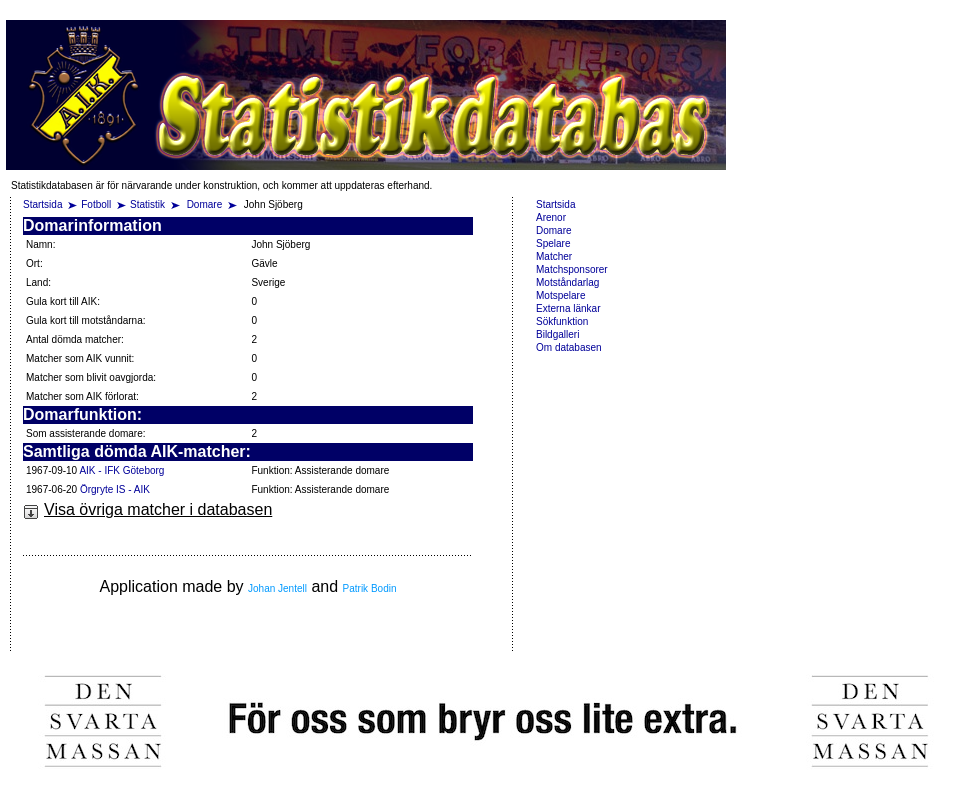 Image resolution: width=962 pixels, height=798 pixels. Describe the element at coordinates (147, 204) in the screenshot. I see `Statistik` at that location.